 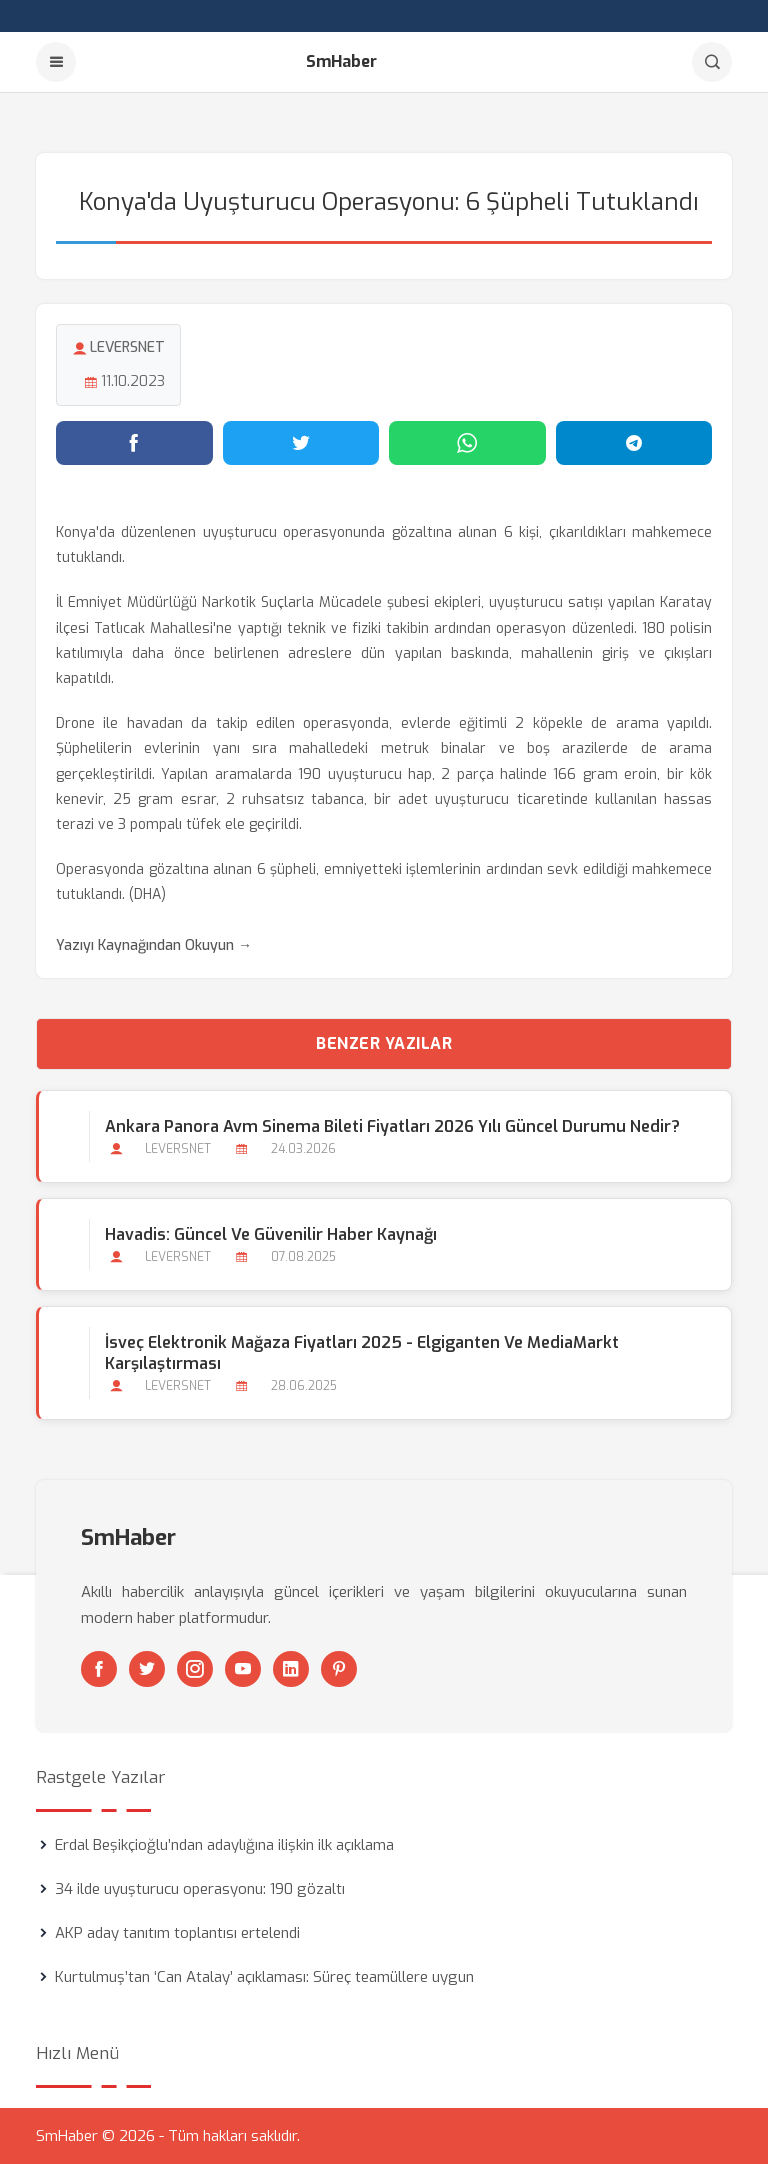 I want to click on [Arama], so click(x=712, y=62).